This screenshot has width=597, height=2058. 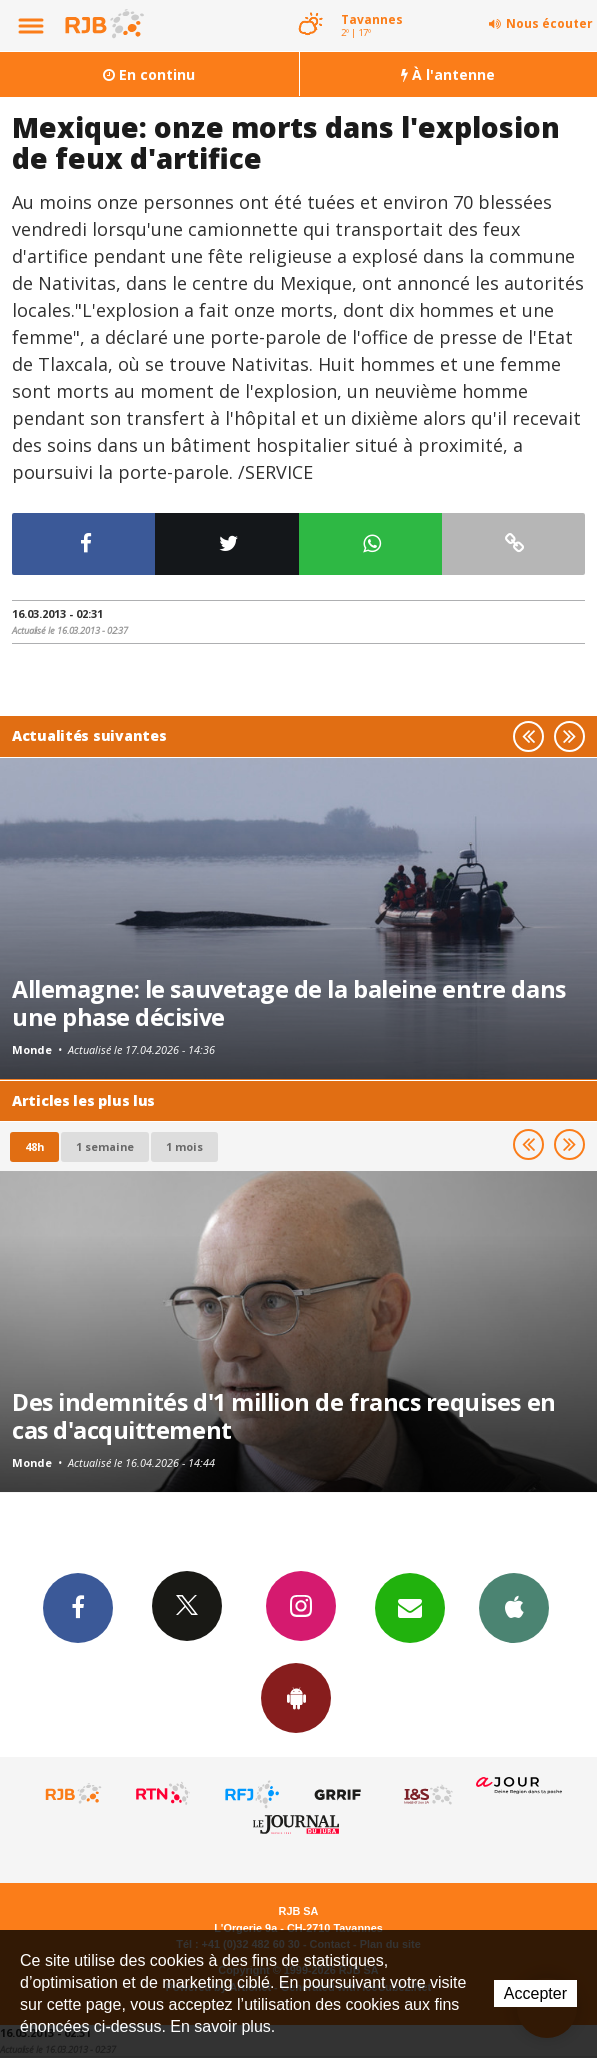 What do you see at coordinates (34, 1146) in the screenshot?
I see `48h [tab]` at bounding box center [34, 1146].